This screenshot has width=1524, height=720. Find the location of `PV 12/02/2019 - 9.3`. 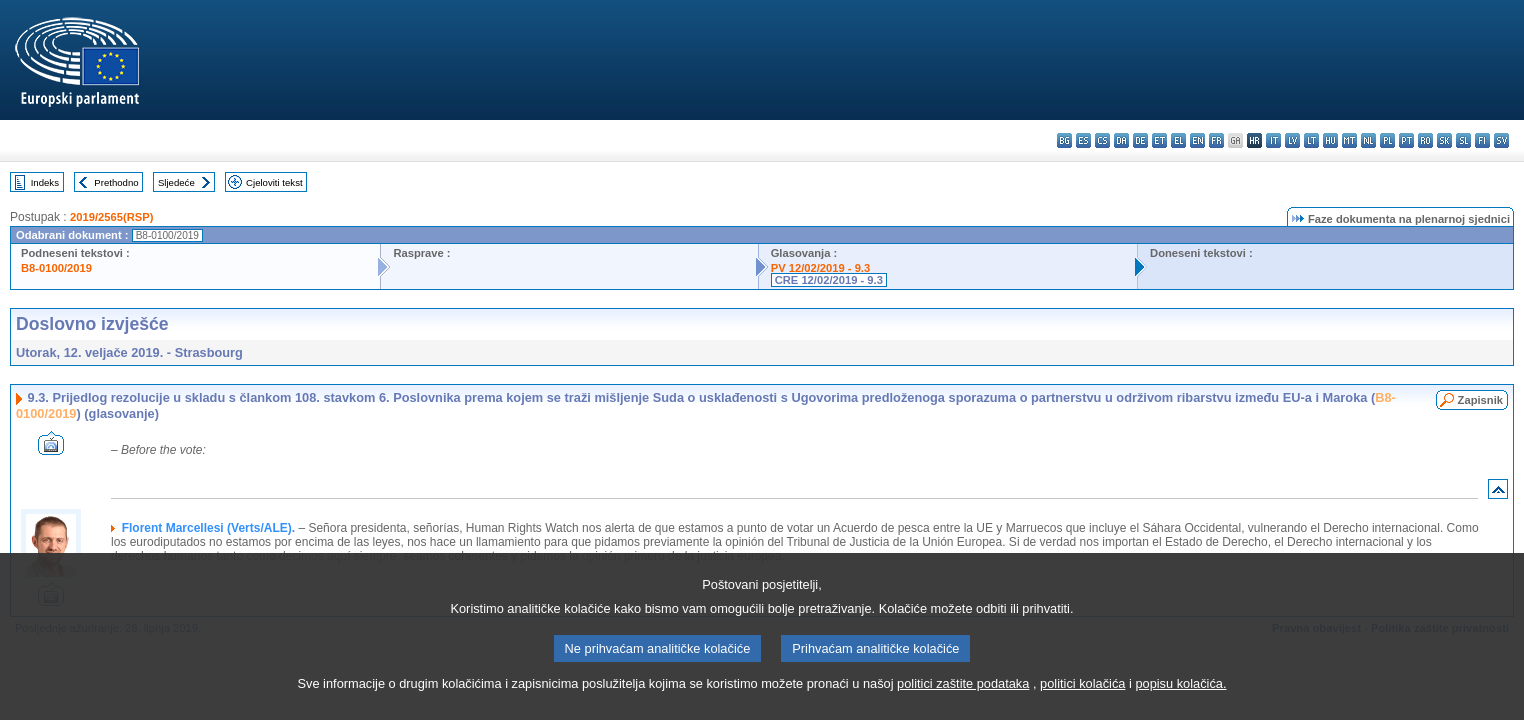

PV 12/02/2019 - 9.3 is located at coordinates (821, 268).